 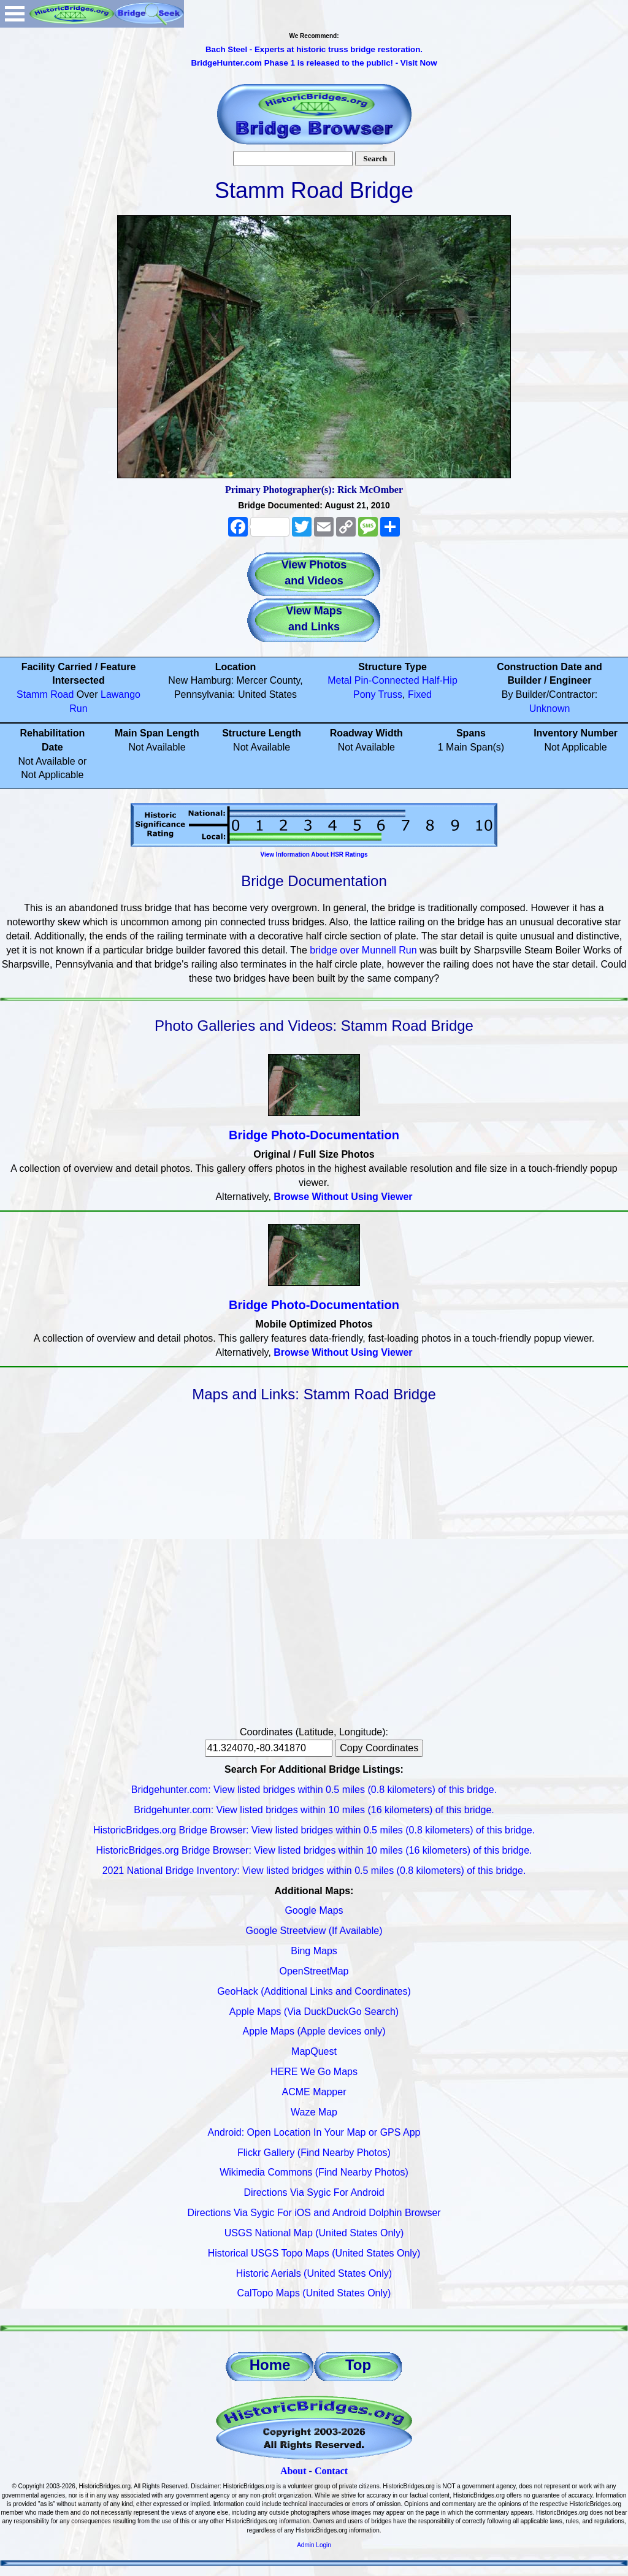 I want to click on 2021 National Bridge Inventory: View listed bridges within 0.5 miles (0.8 kilometers) of this bridge., so click(x=314, y=1870).